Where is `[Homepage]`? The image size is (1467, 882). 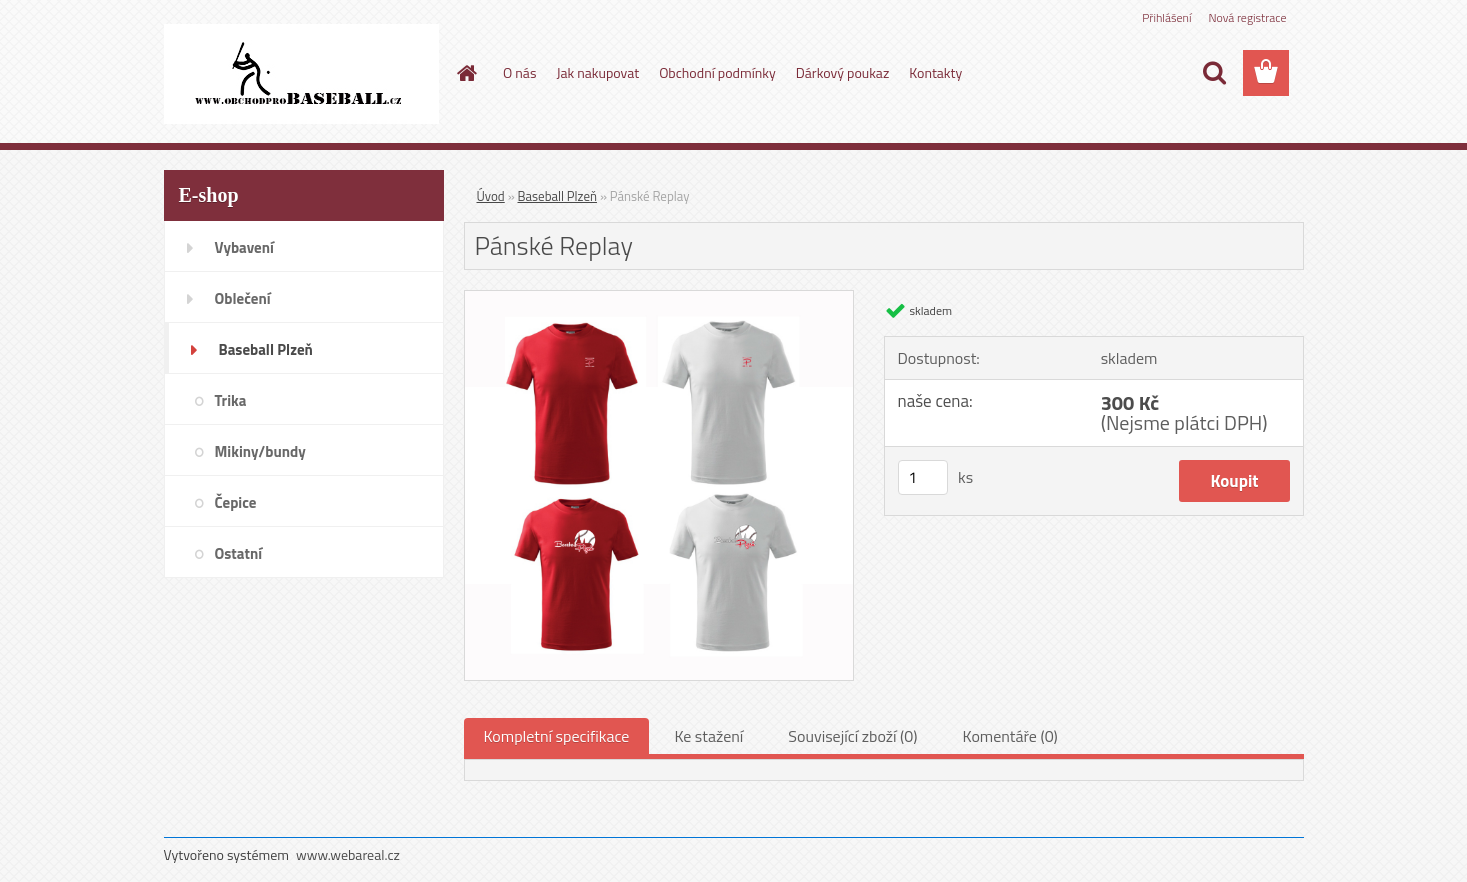
[Homepage] is located at coordinates (465, 73).